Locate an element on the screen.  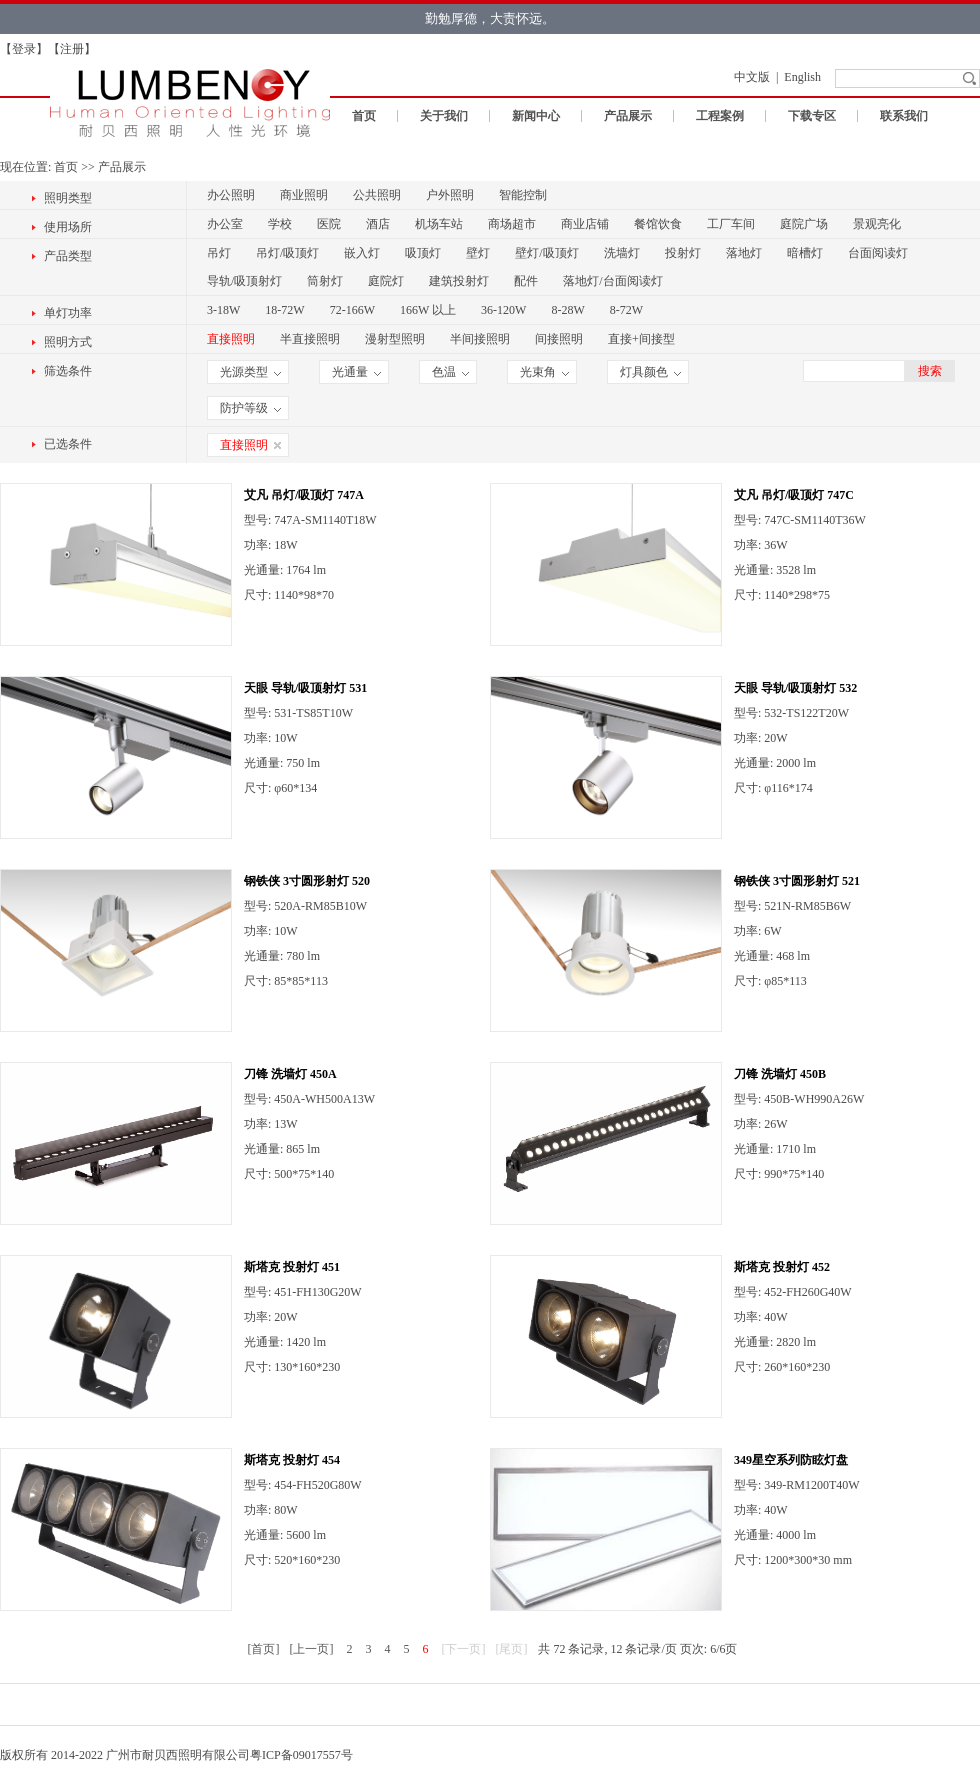
72-166W is located at coordinates (352, 310).